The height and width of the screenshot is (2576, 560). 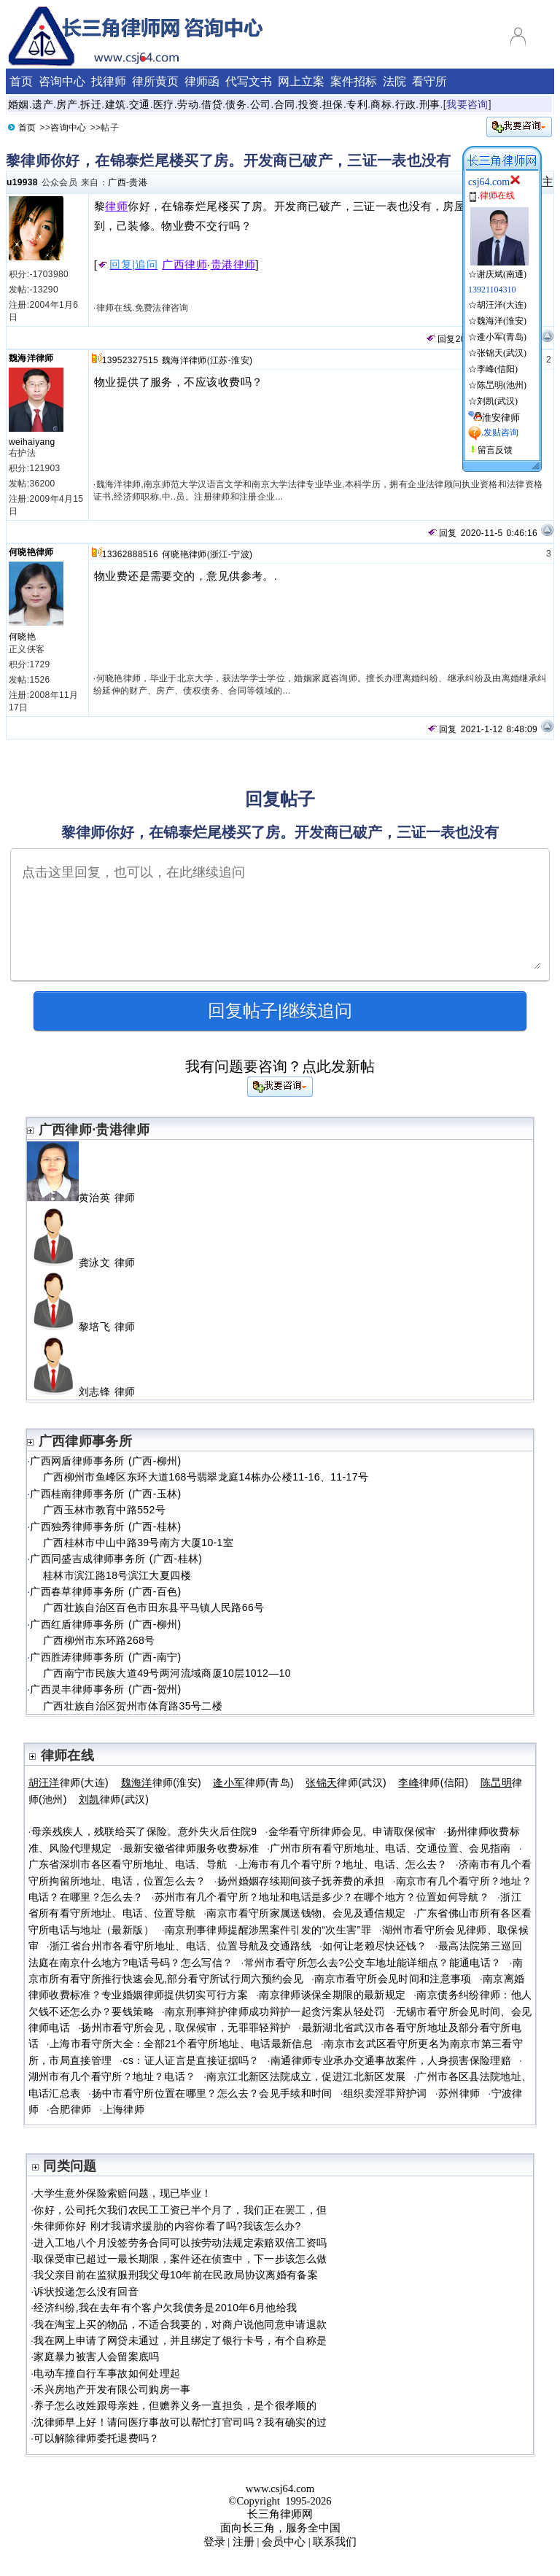 What do you see at coordinates (130, 554) in the screenshot?
I see `13362888516` at bounding box center [130, 554].